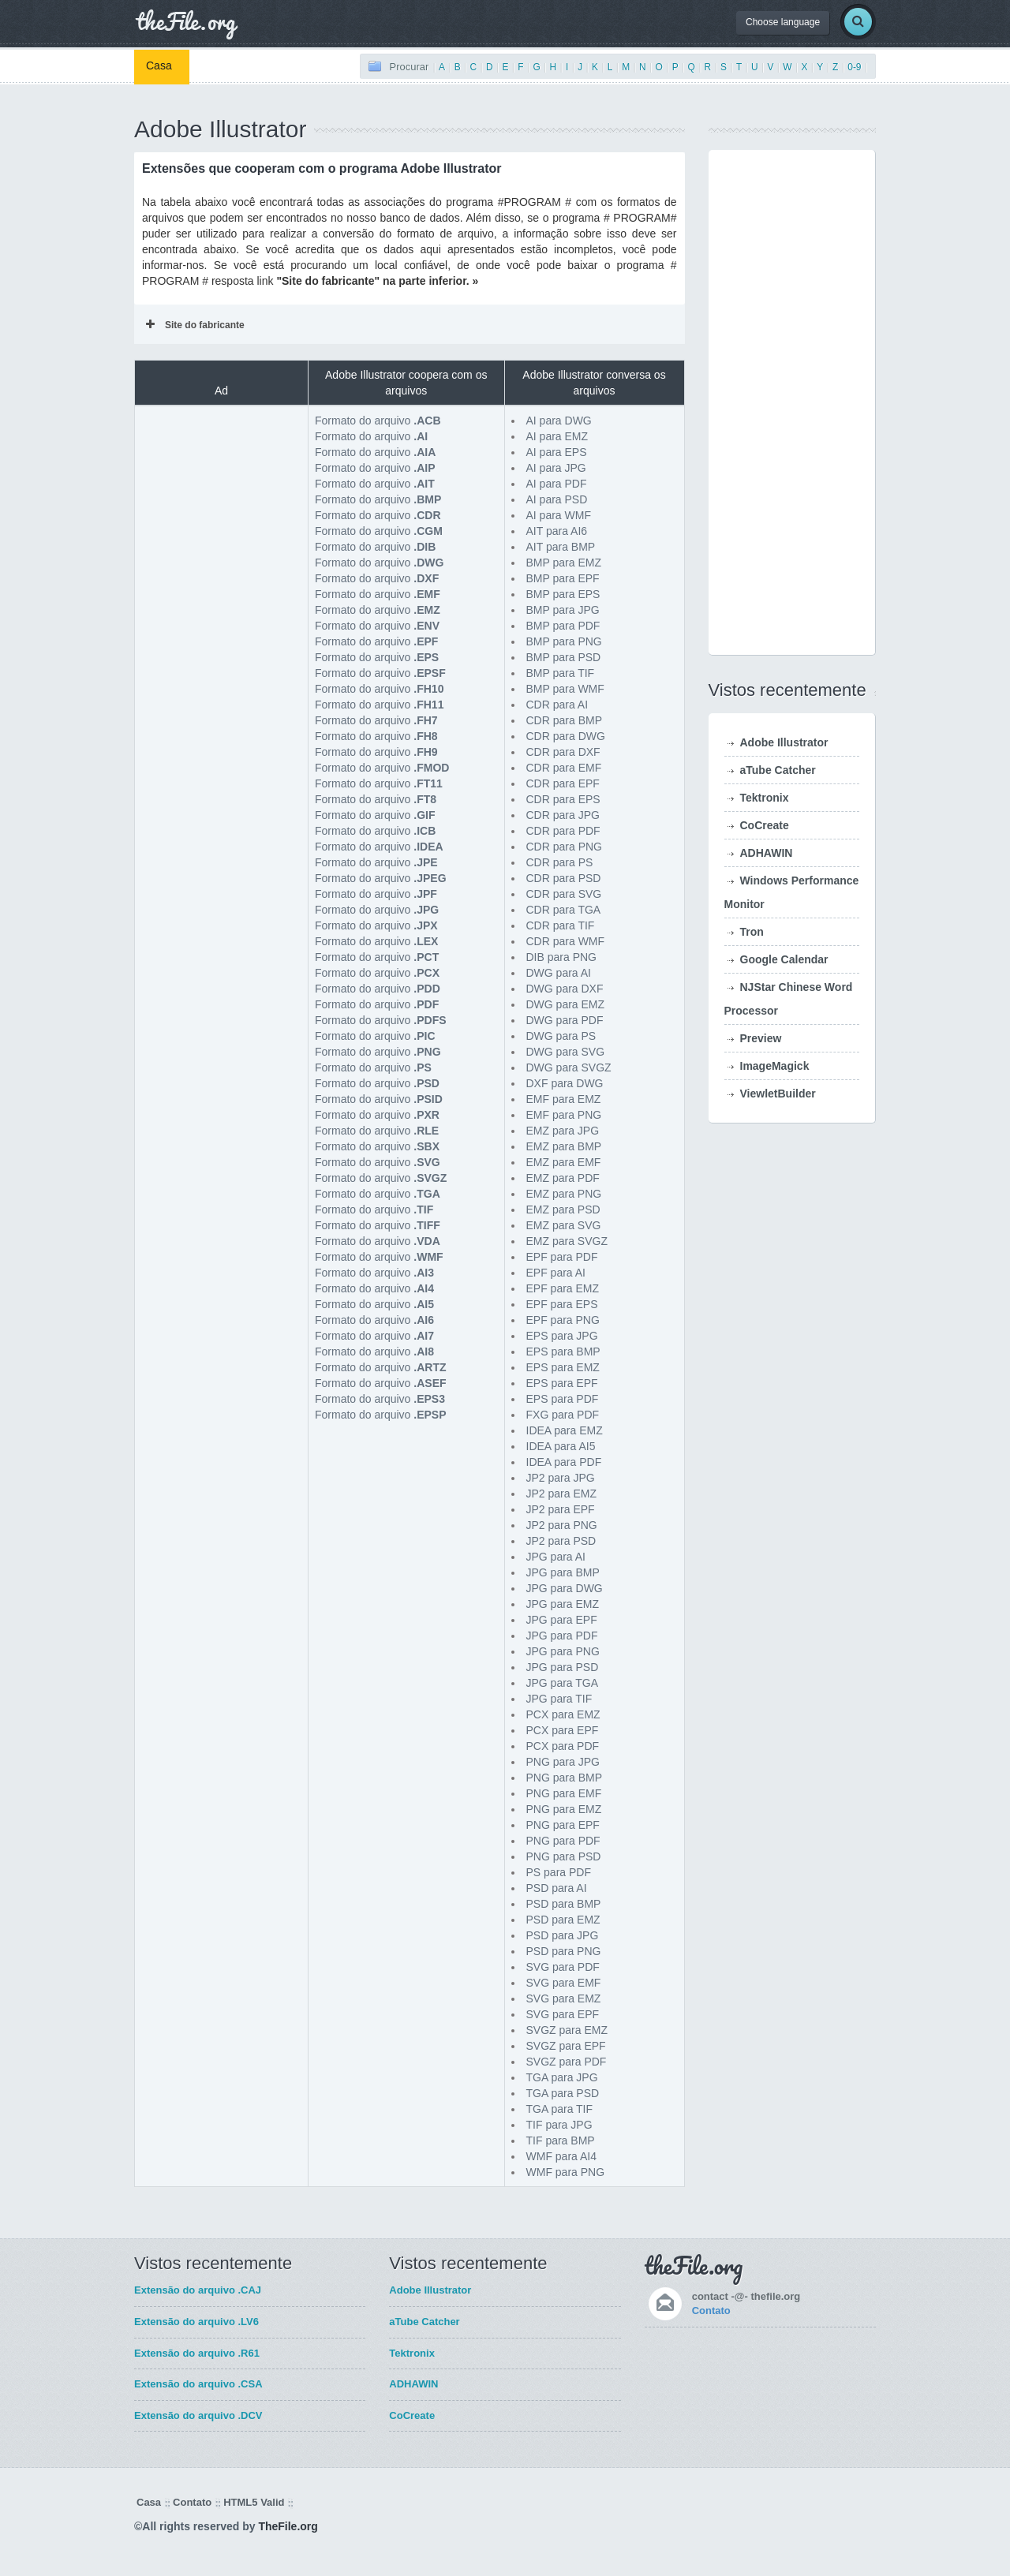 This screenshot has width=1010, height=2576. I want to click on JPG para PDF, so click(562, 1635).